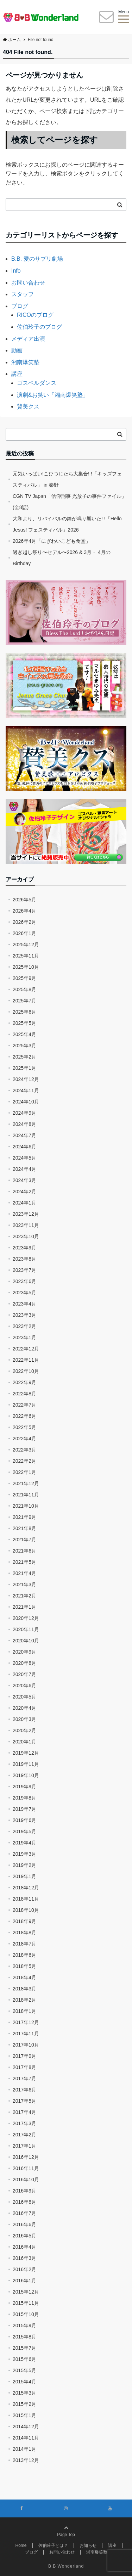 The width and height of the screenshot is (132, 2576). What do you see at coordinates (26, 1910) in the screenshot?
I see `2018年10月` at bounding box center [26, 1910].